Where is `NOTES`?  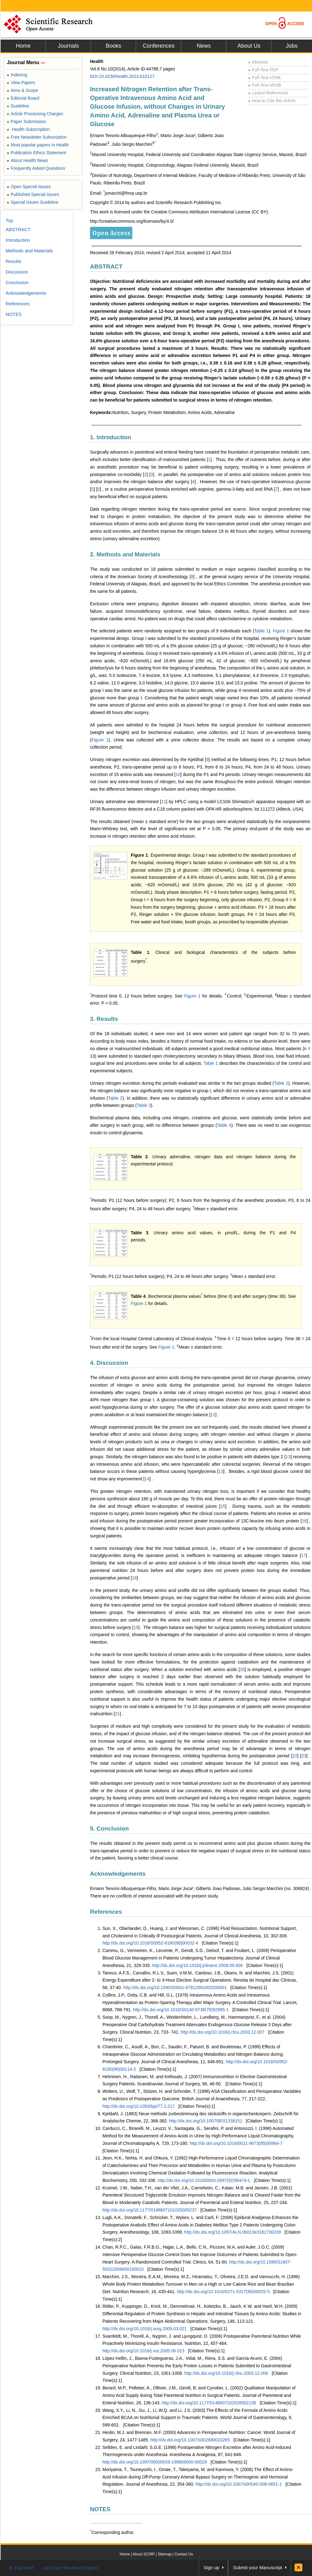 NOTES is located at coordinates (100, 2509).